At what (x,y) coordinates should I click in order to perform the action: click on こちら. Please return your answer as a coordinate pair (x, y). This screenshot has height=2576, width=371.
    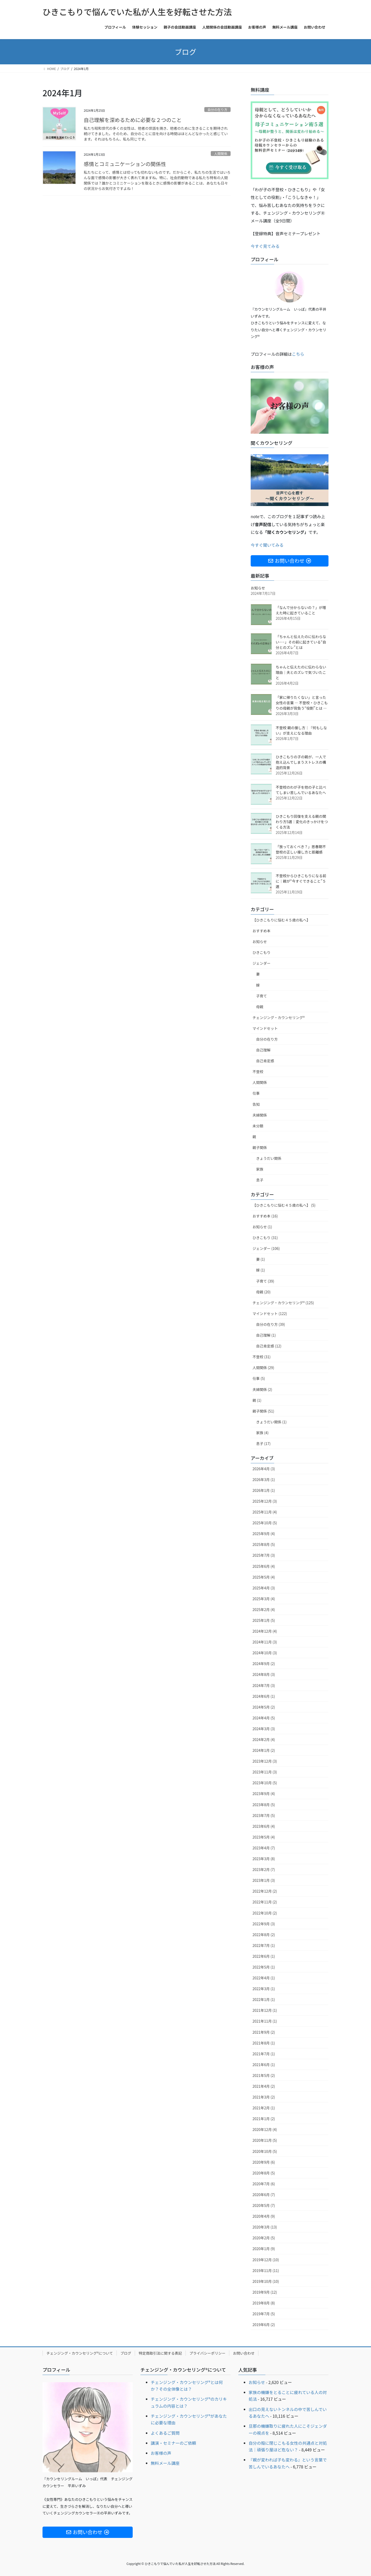
    Looking at the image, I should click on (298, 354).